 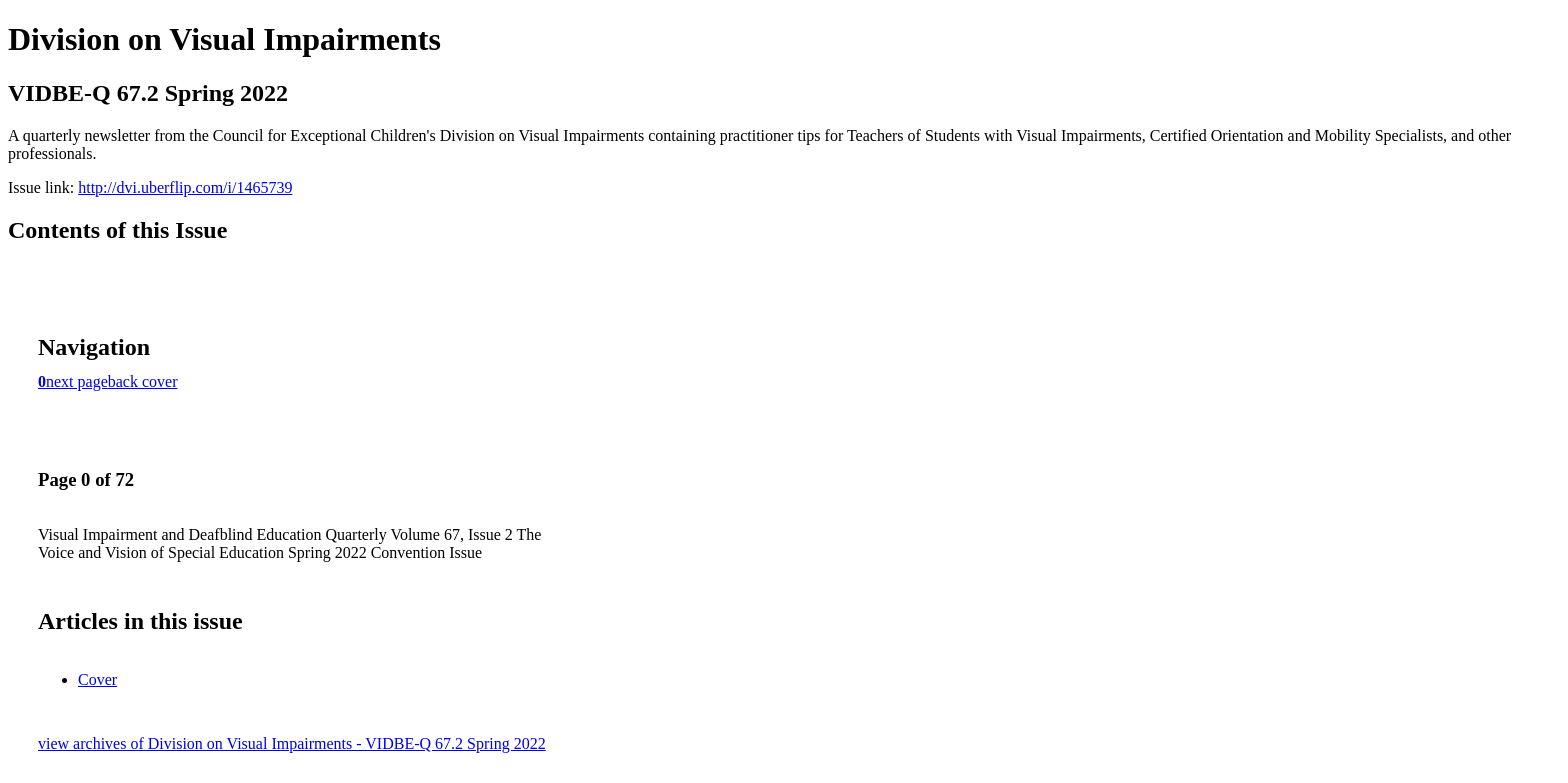 I want to click on http://dvi.uberflip.com/i/1465739, so click(x=185, y=187).